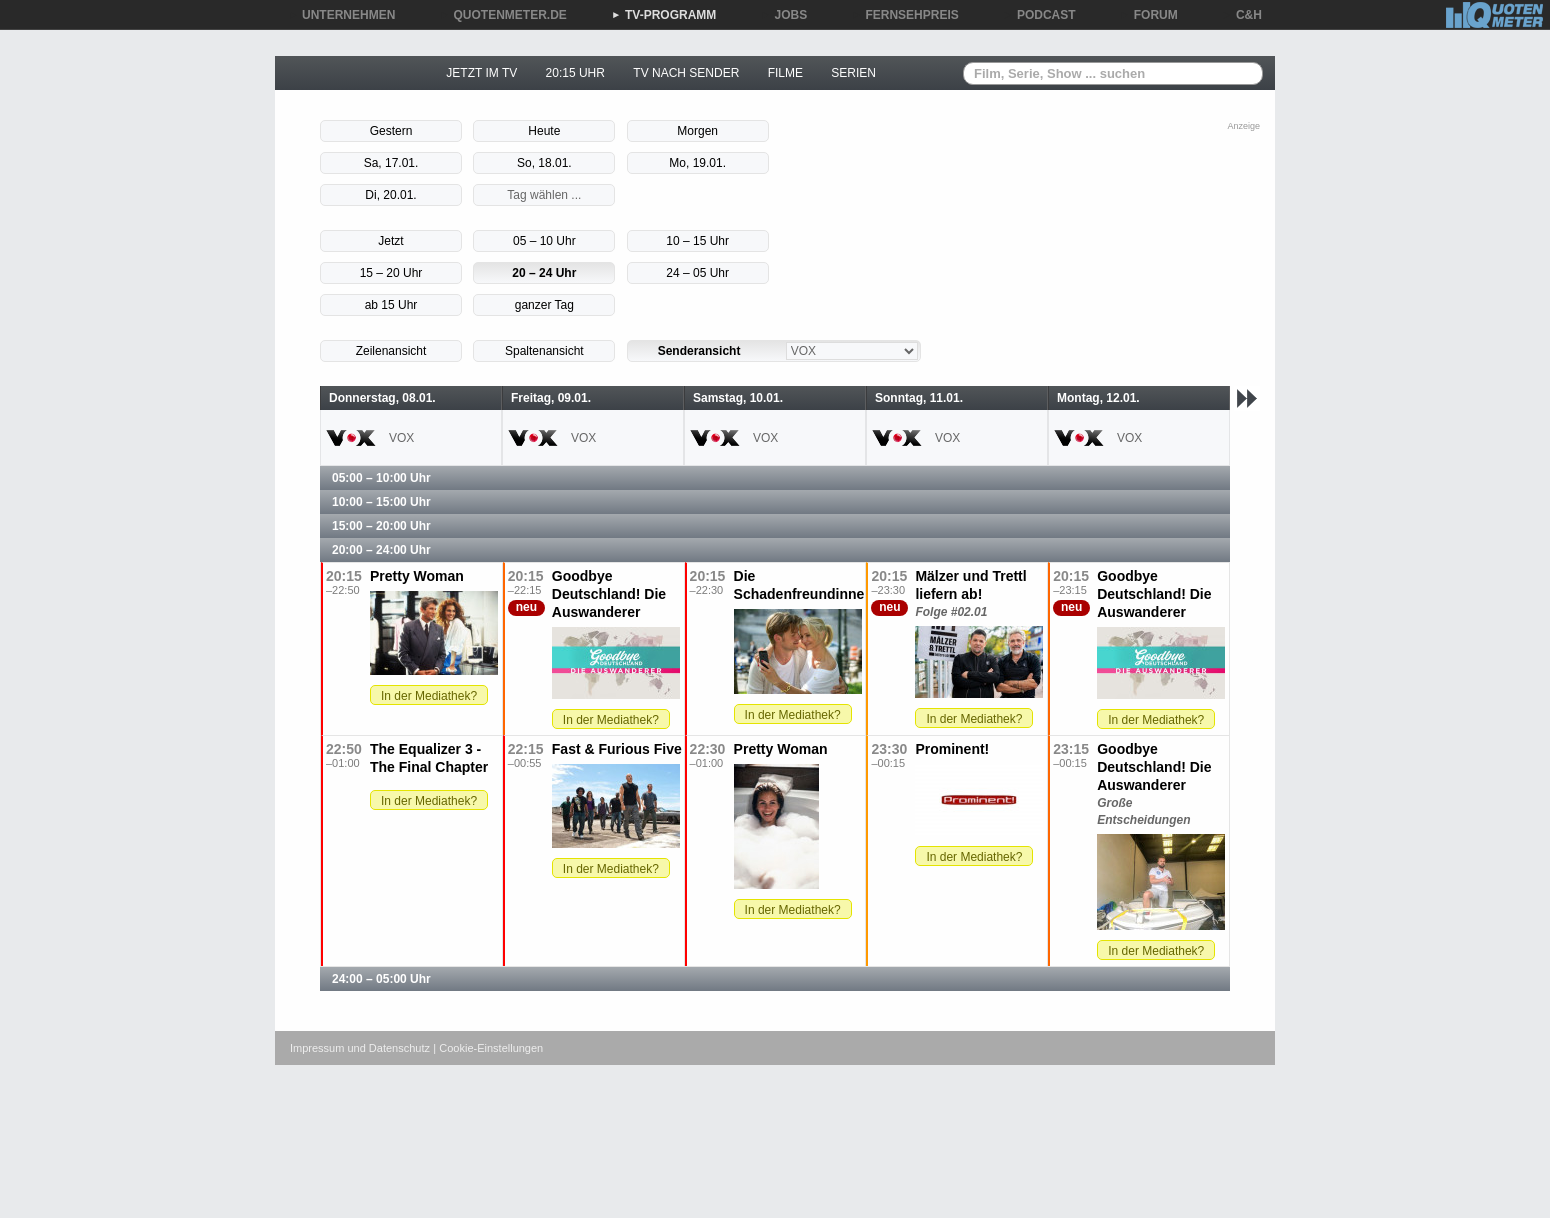  Describe the element at coordinates (390, 241) in the screenshot. I see `Jetzt` at that location.